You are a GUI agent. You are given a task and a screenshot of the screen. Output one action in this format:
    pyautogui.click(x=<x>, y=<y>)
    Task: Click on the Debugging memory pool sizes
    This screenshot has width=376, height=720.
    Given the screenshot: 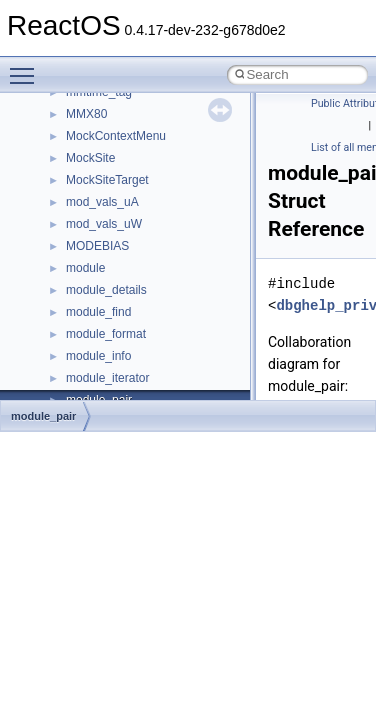 What is the action you would take?
    pyautogui.click(x=114, y=140)
    